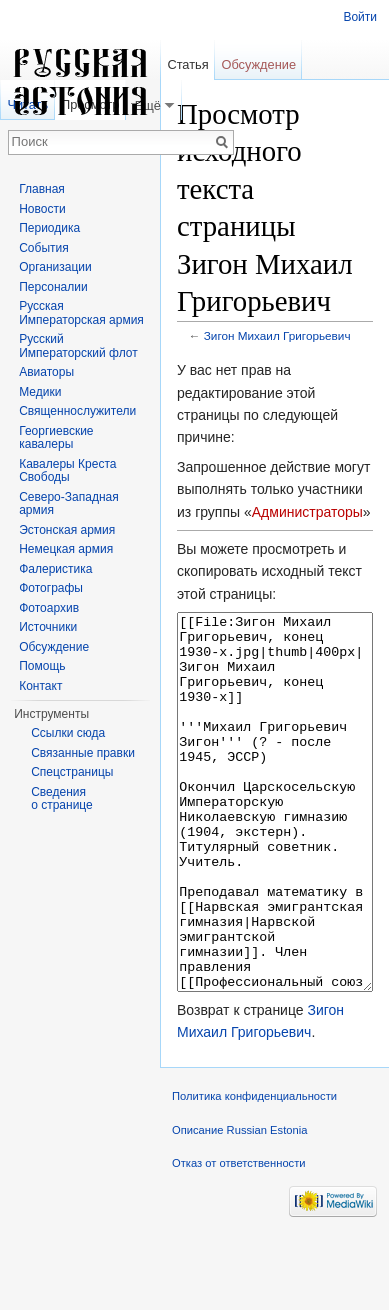 This screenshot has height=1310, width=389. I want to click on Фотографы, so click(51, 588).